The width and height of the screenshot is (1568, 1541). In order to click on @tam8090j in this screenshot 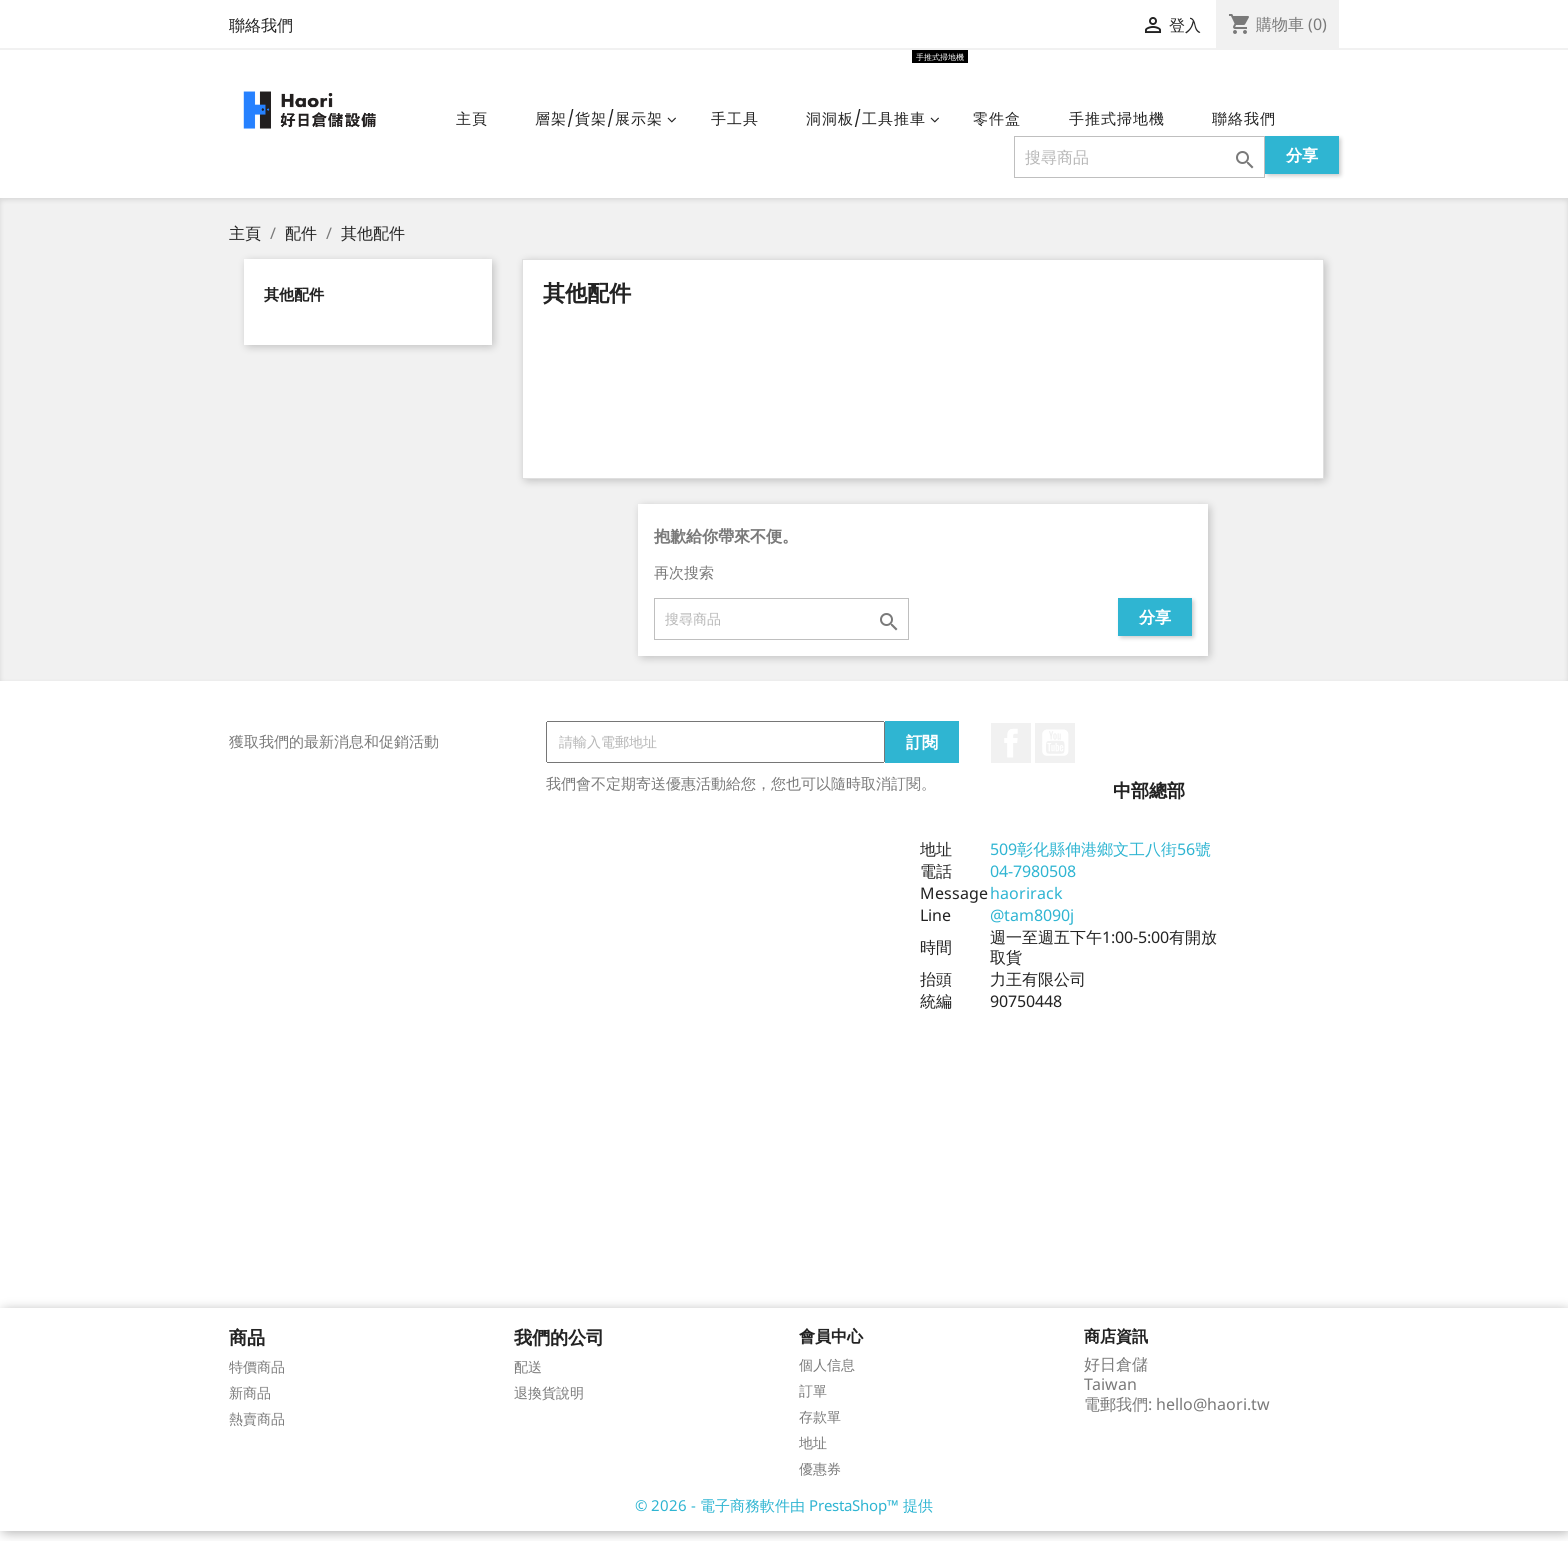, I will do `click(1032, 925)`.